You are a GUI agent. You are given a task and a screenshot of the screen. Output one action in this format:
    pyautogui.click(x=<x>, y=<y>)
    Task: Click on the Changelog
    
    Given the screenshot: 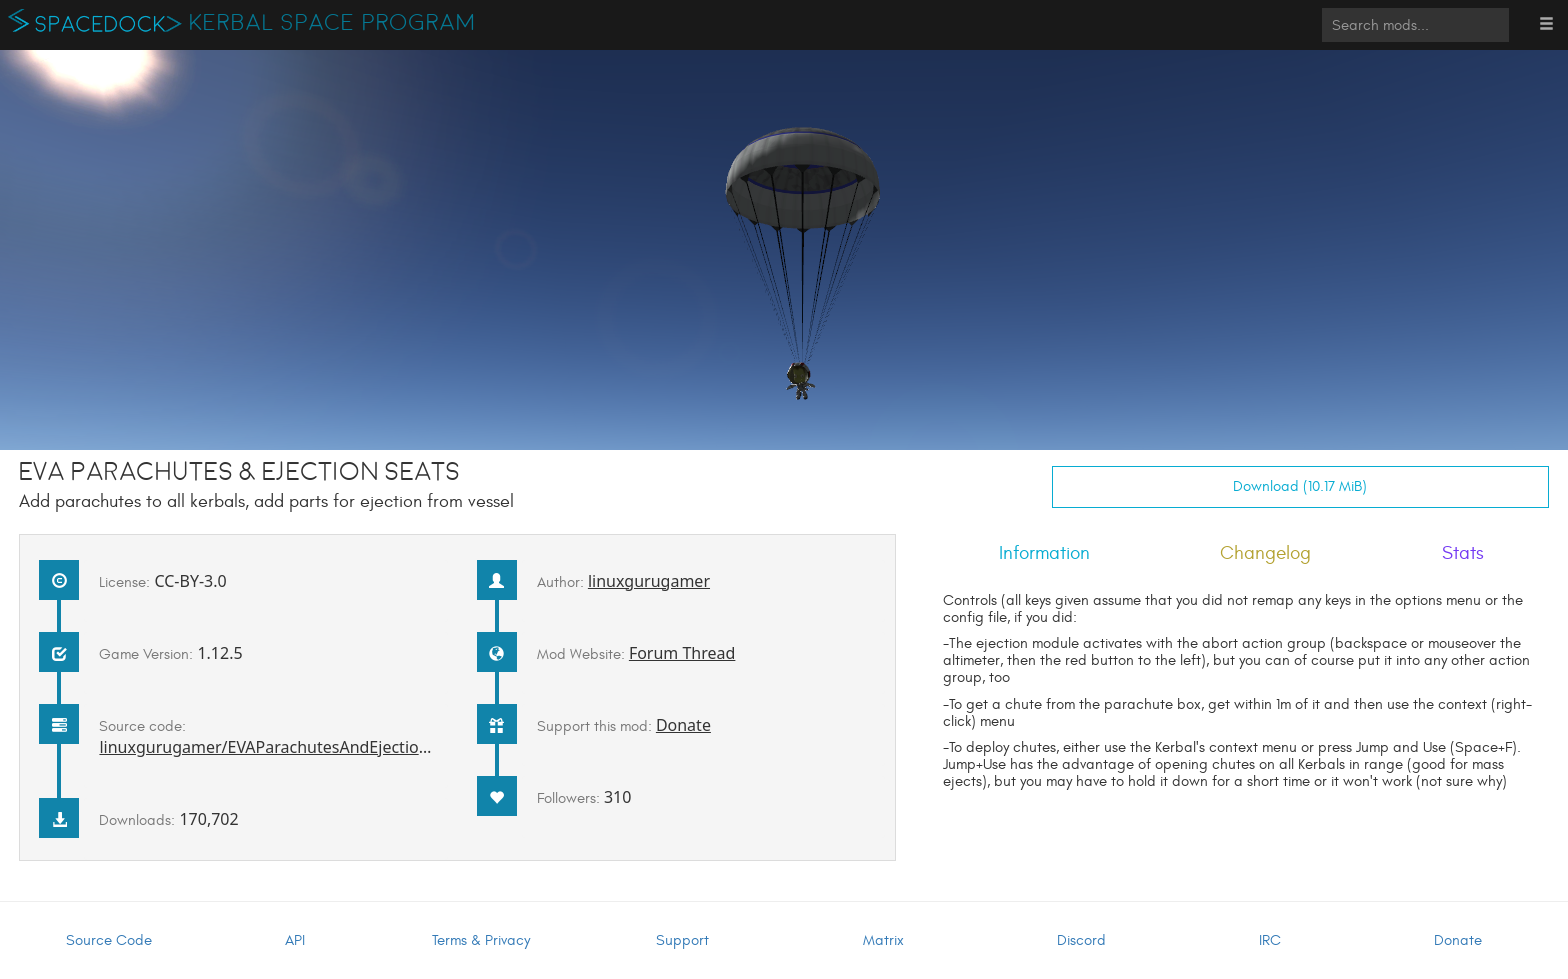 What is the action you would take?
    pyautogui.click(x=1265, y=553)
    